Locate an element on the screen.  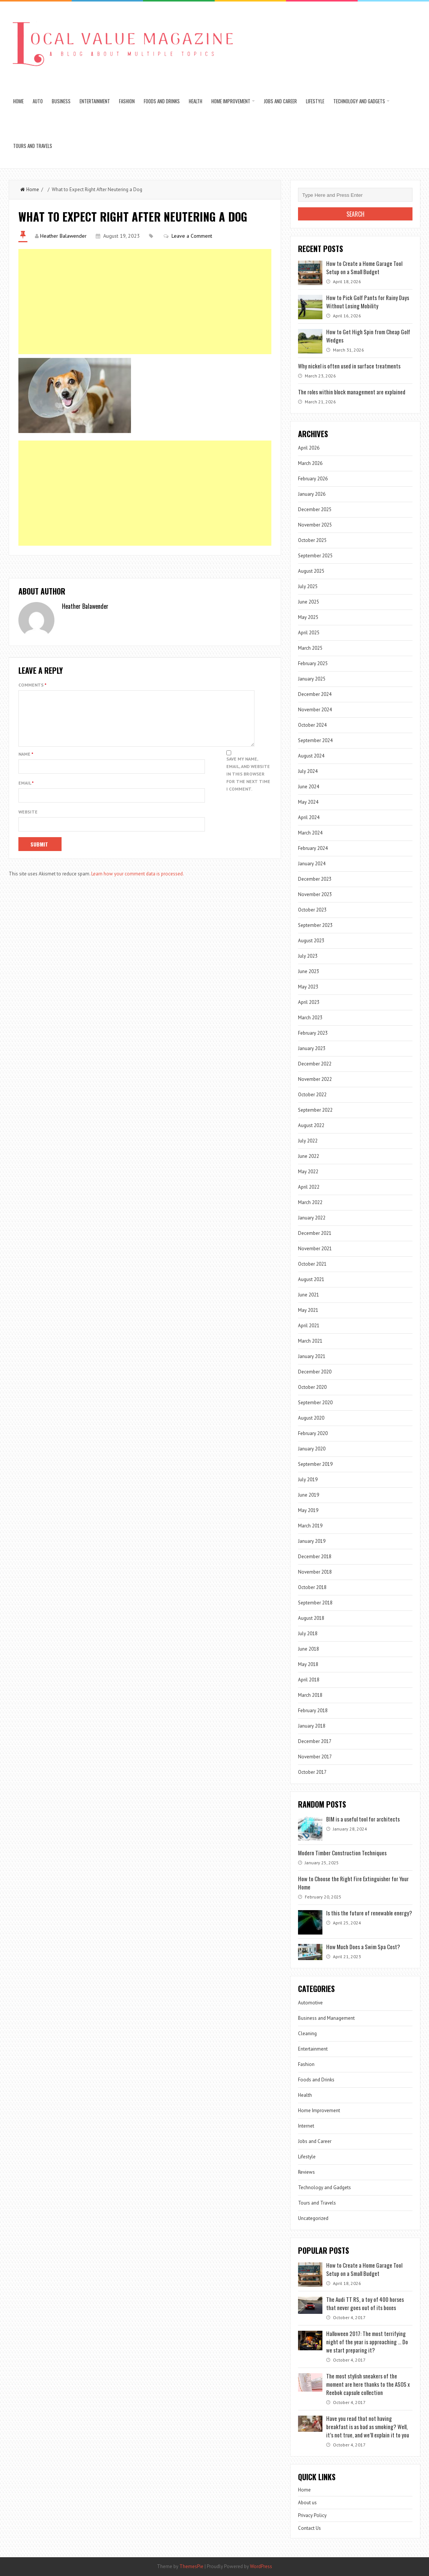
January 2021 is located at coordinates (311, 1356).